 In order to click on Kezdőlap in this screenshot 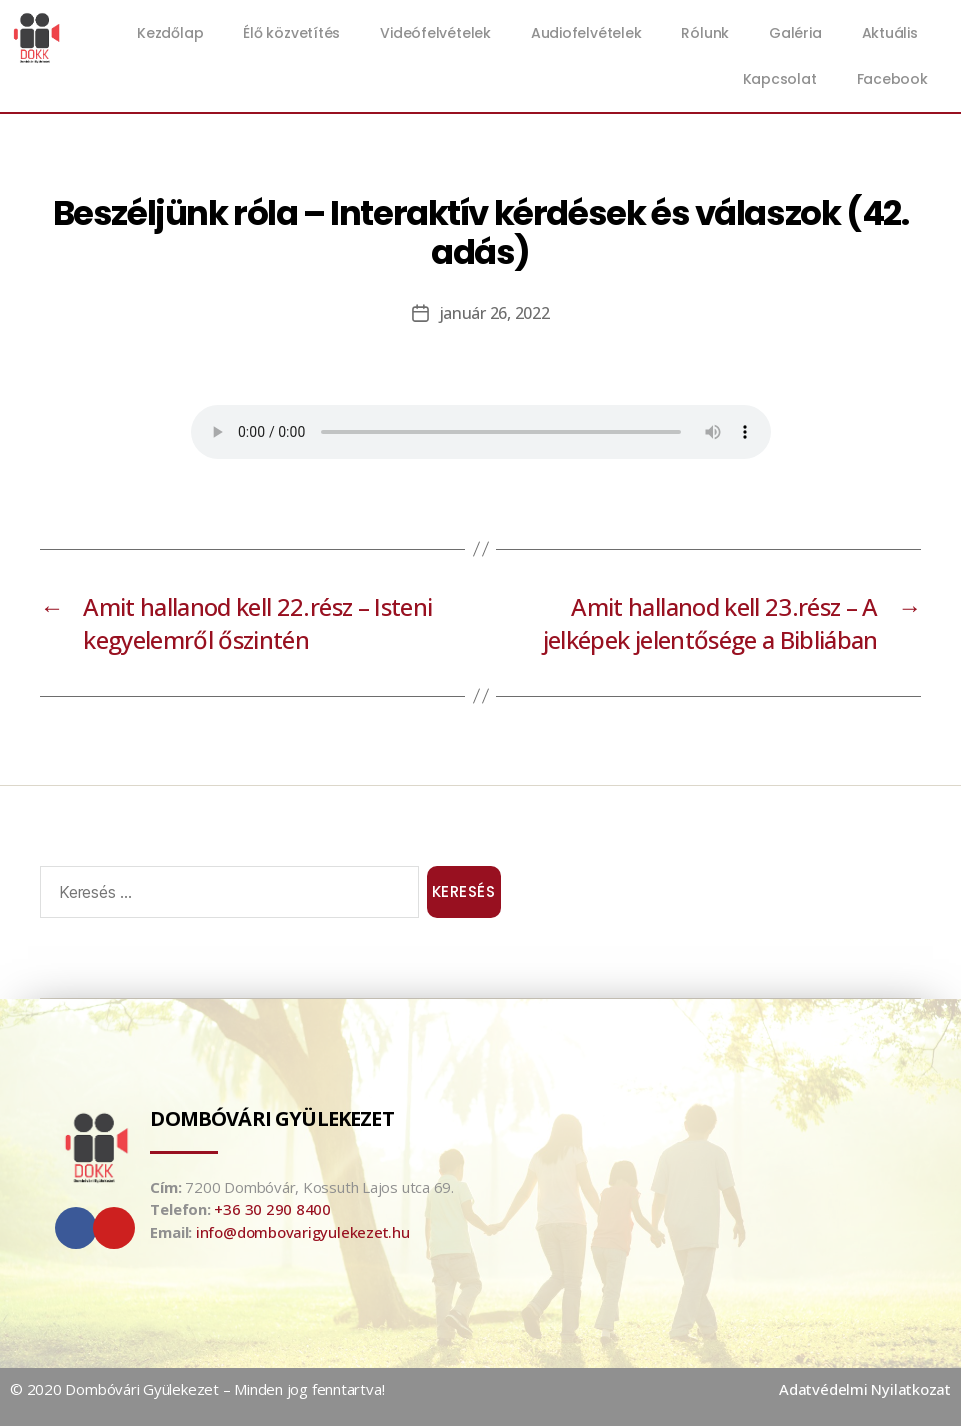, I will do `click(170, 33)`.